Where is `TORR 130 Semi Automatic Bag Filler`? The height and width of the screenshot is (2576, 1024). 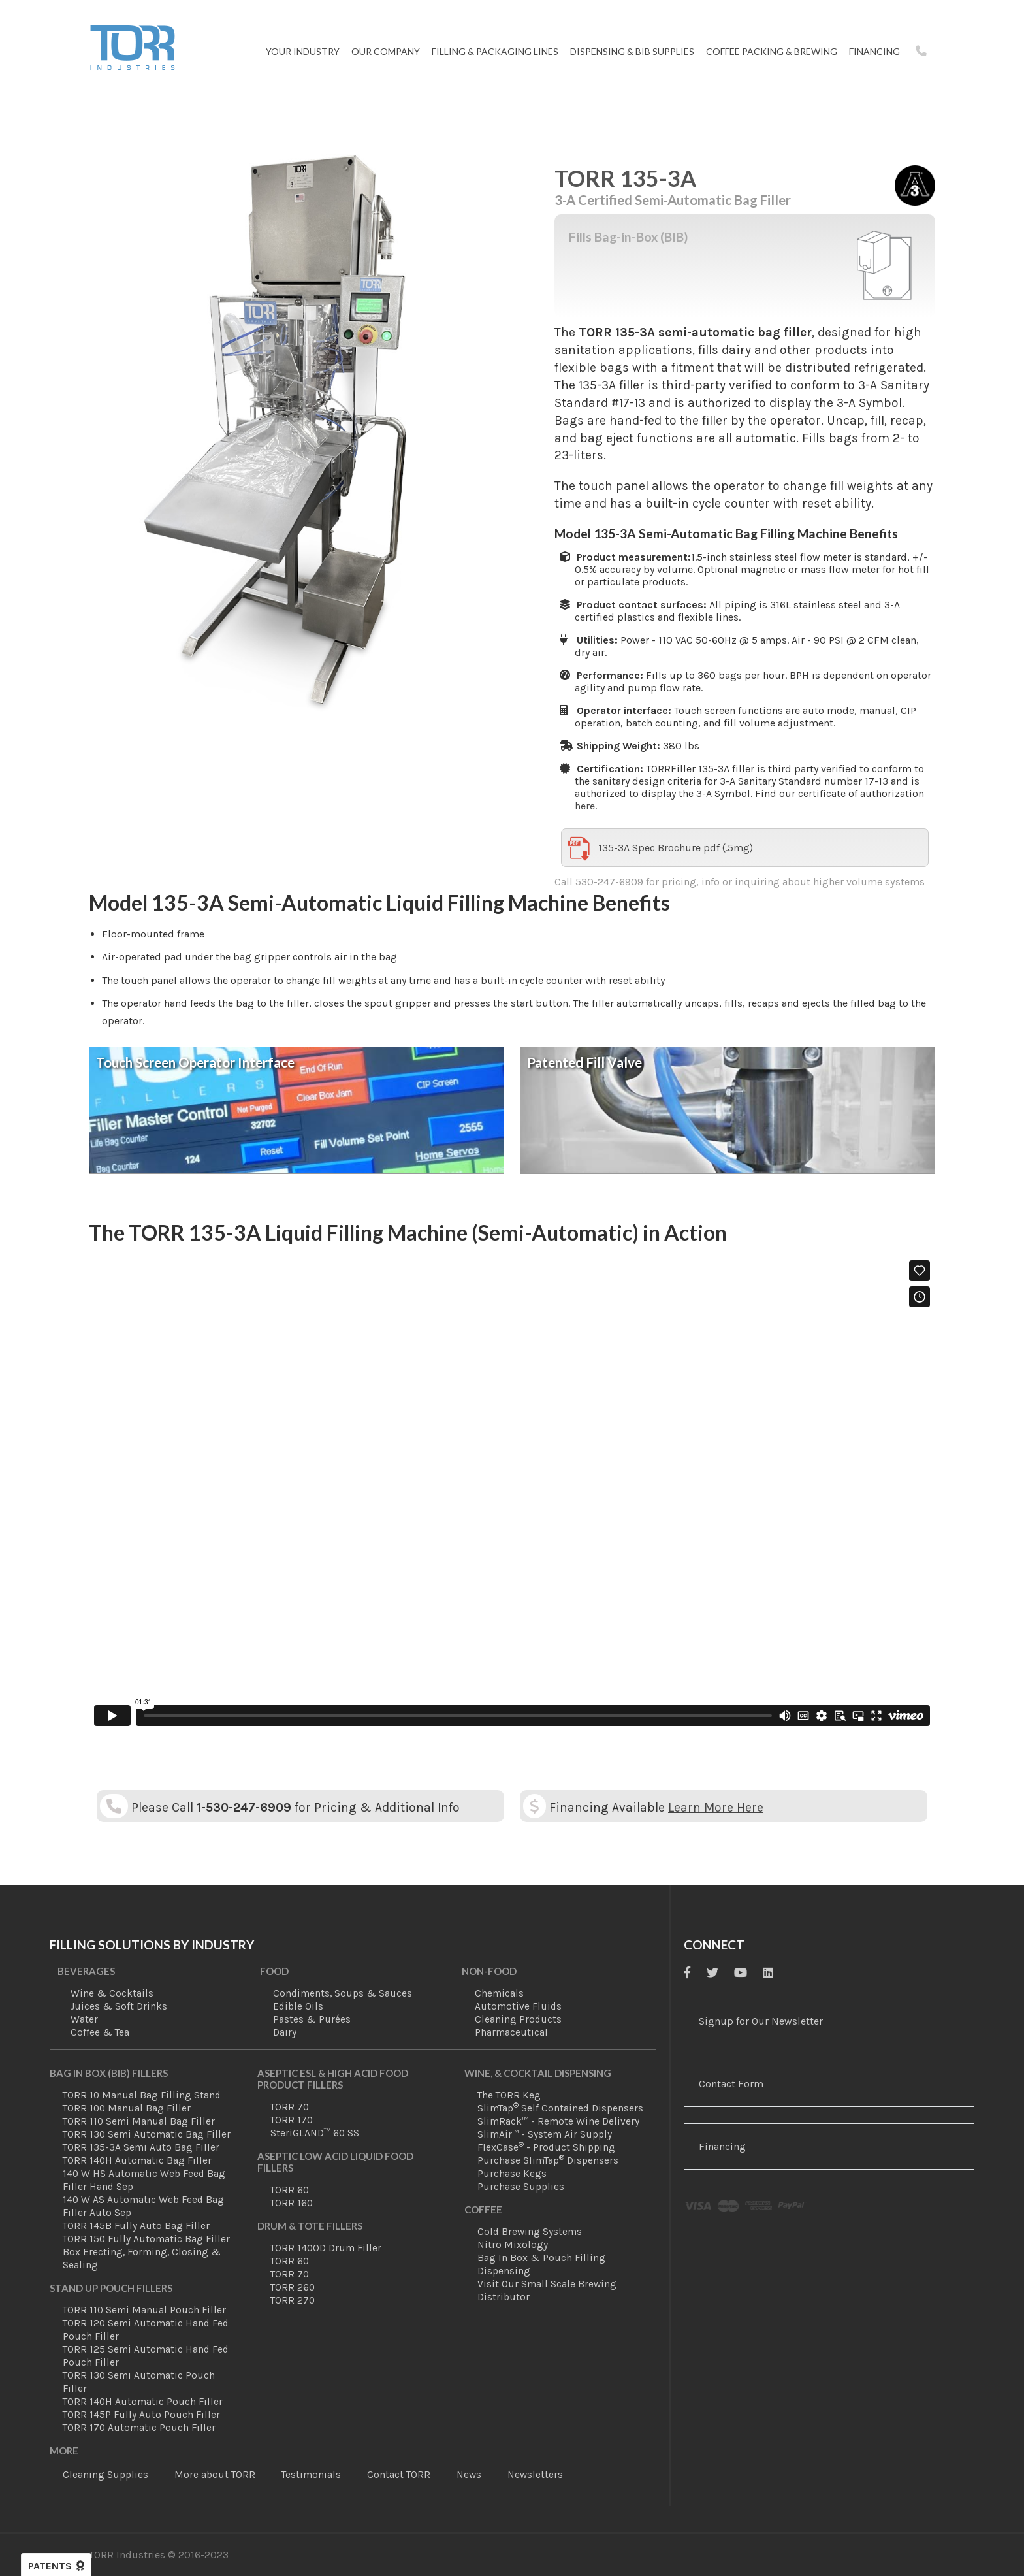 TORR 130 Semi Automatic Bag Filler is located at coordinates (147, 2134).